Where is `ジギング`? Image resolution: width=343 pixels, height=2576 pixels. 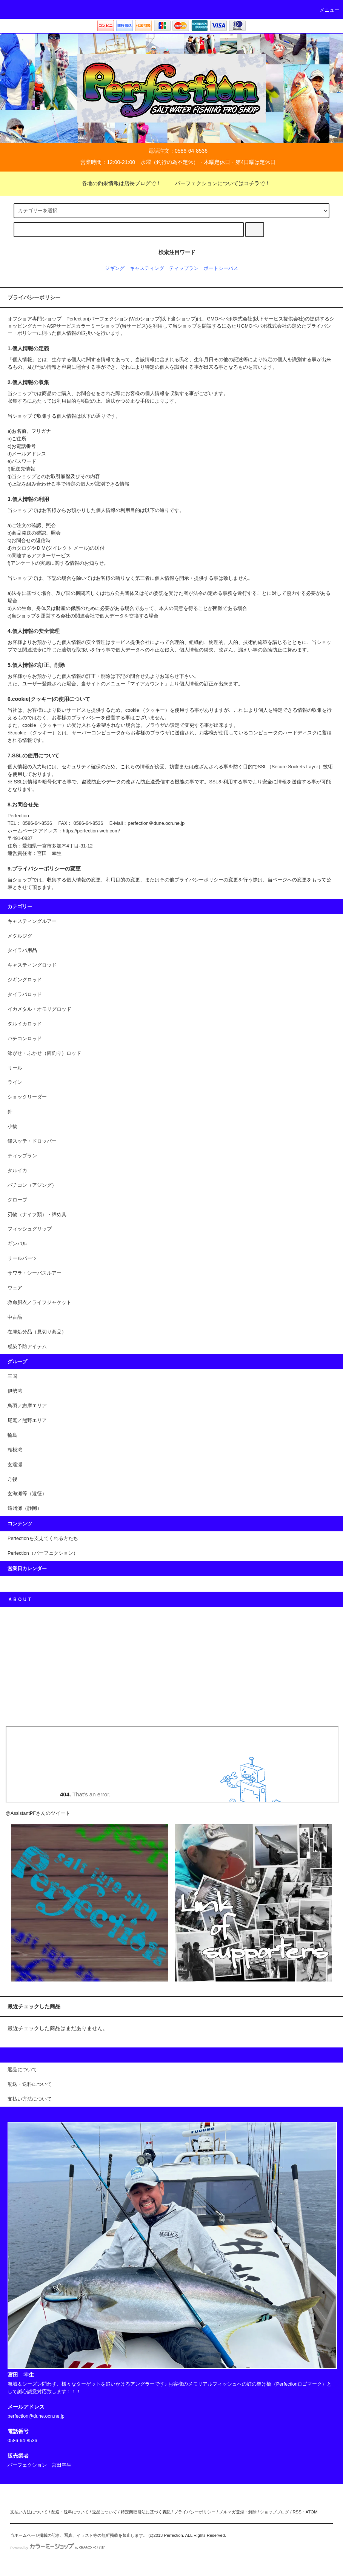 ジギング is located at coordinates (115, 268).